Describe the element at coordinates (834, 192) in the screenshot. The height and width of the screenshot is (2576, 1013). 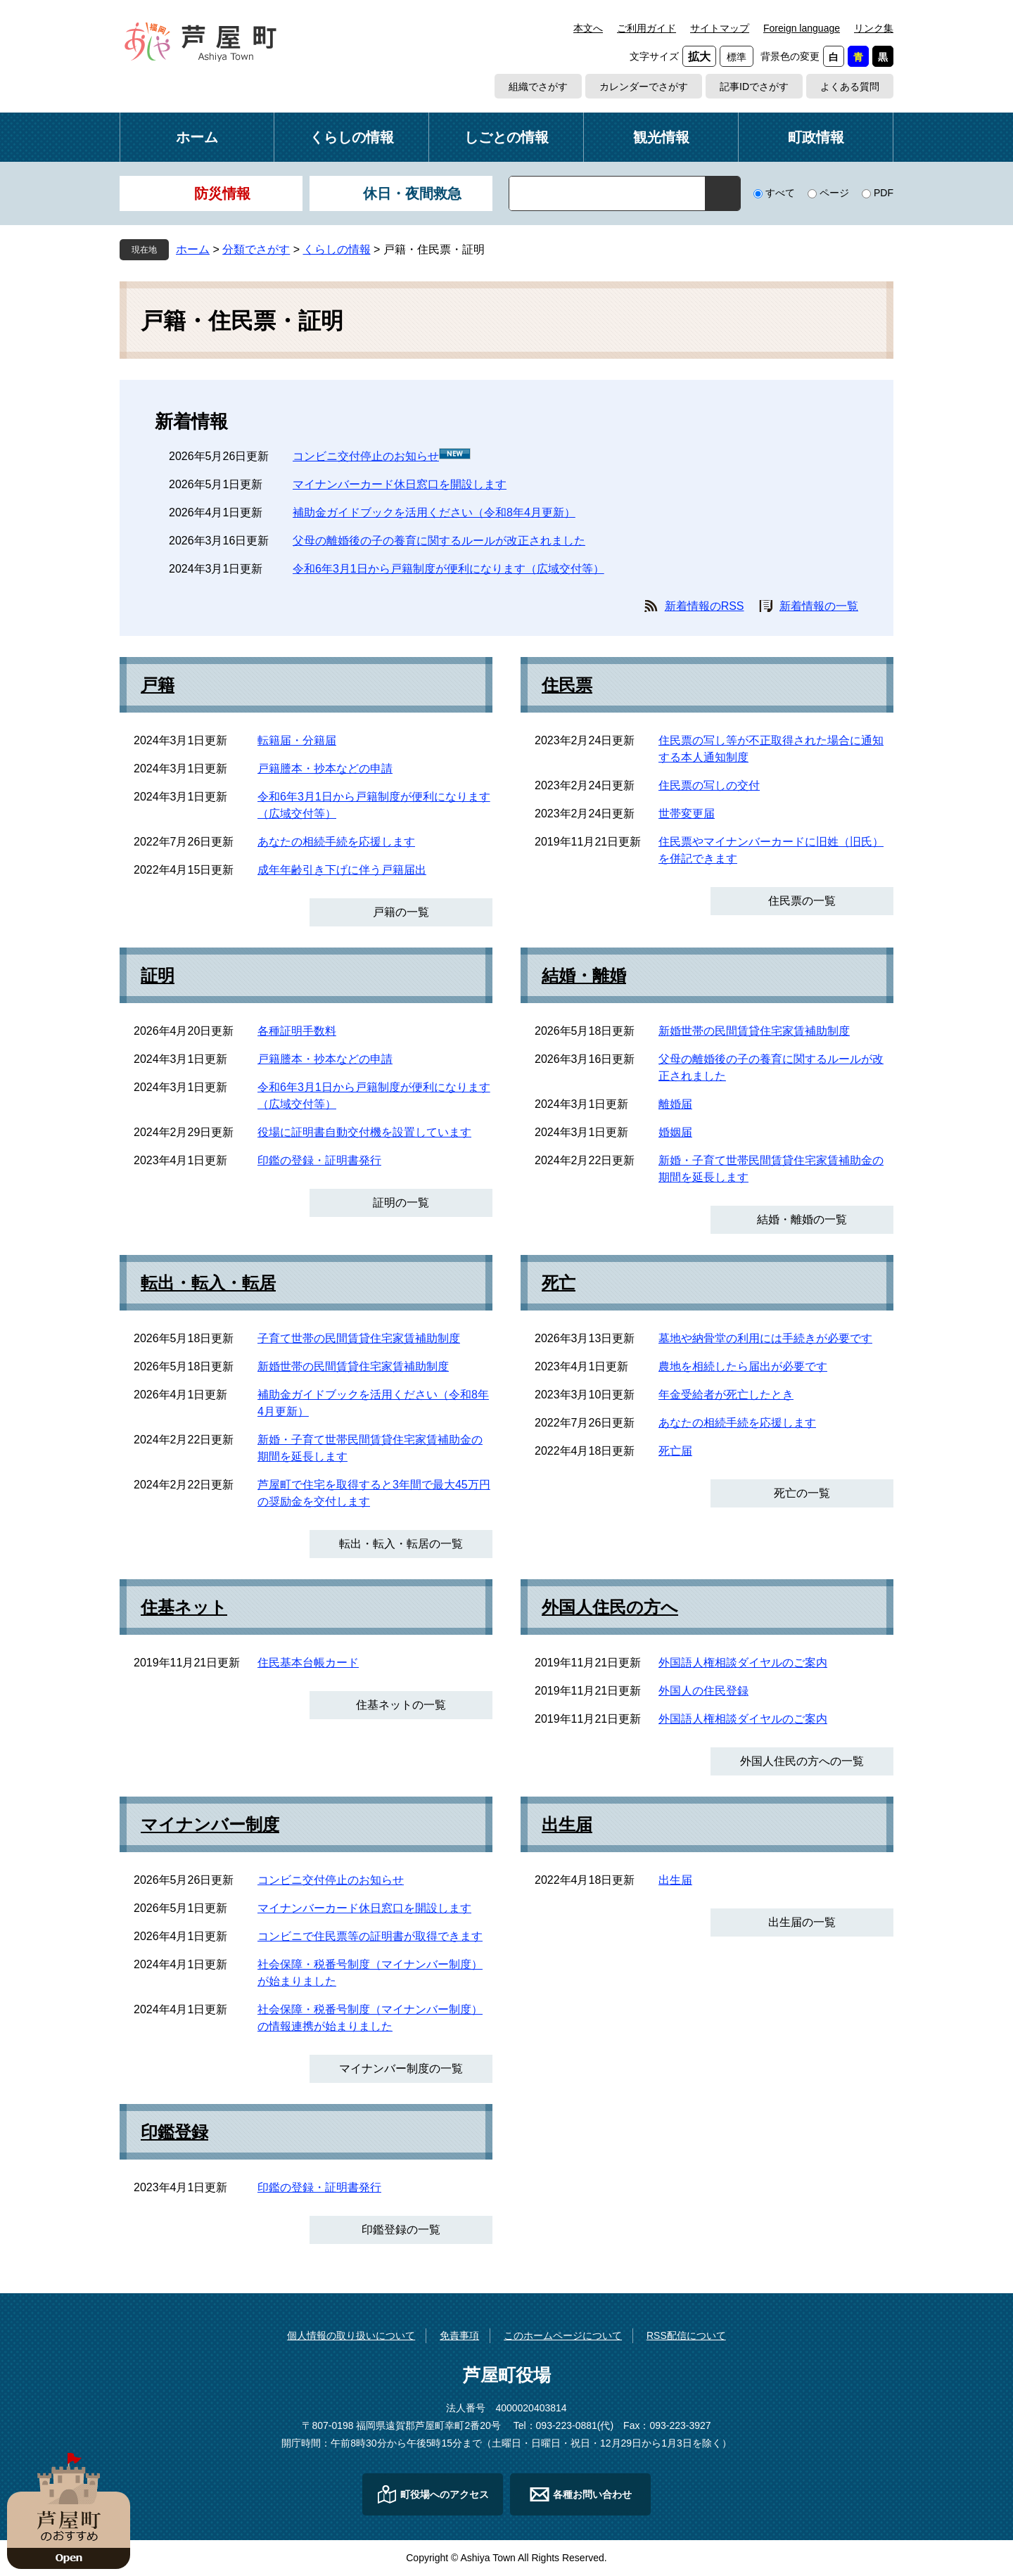
I see `ページ` at that location.